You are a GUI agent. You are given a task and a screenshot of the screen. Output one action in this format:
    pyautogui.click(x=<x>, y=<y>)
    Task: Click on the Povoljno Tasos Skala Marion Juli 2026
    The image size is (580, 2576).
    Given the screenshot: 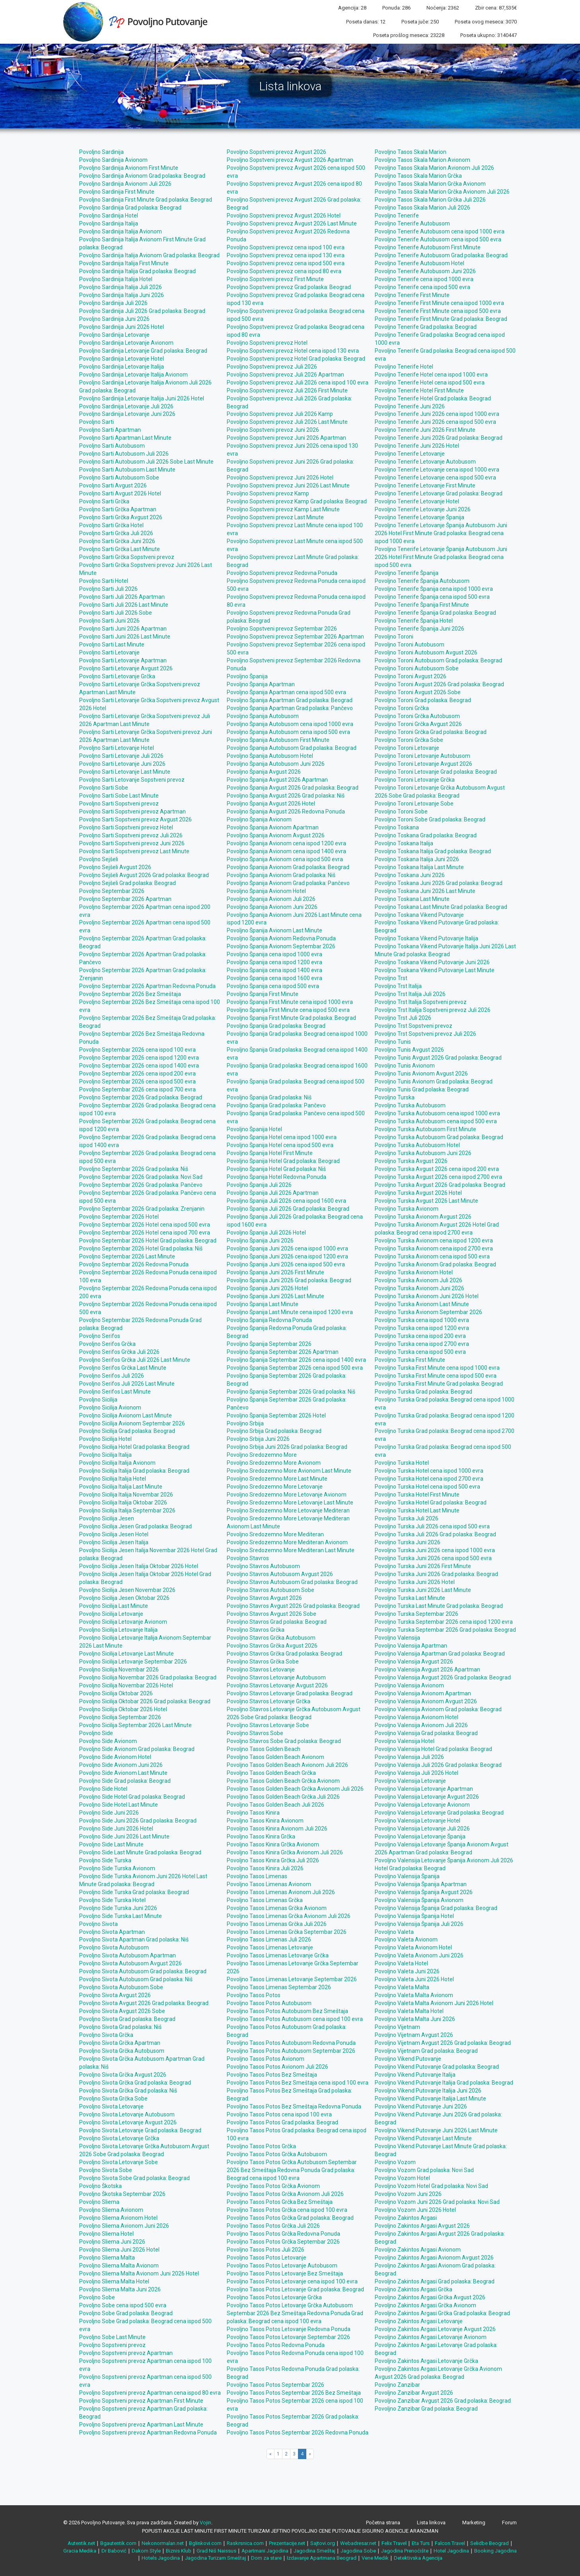 What is the action you would take?
    pyautogui.click(x=422, y=207)
    